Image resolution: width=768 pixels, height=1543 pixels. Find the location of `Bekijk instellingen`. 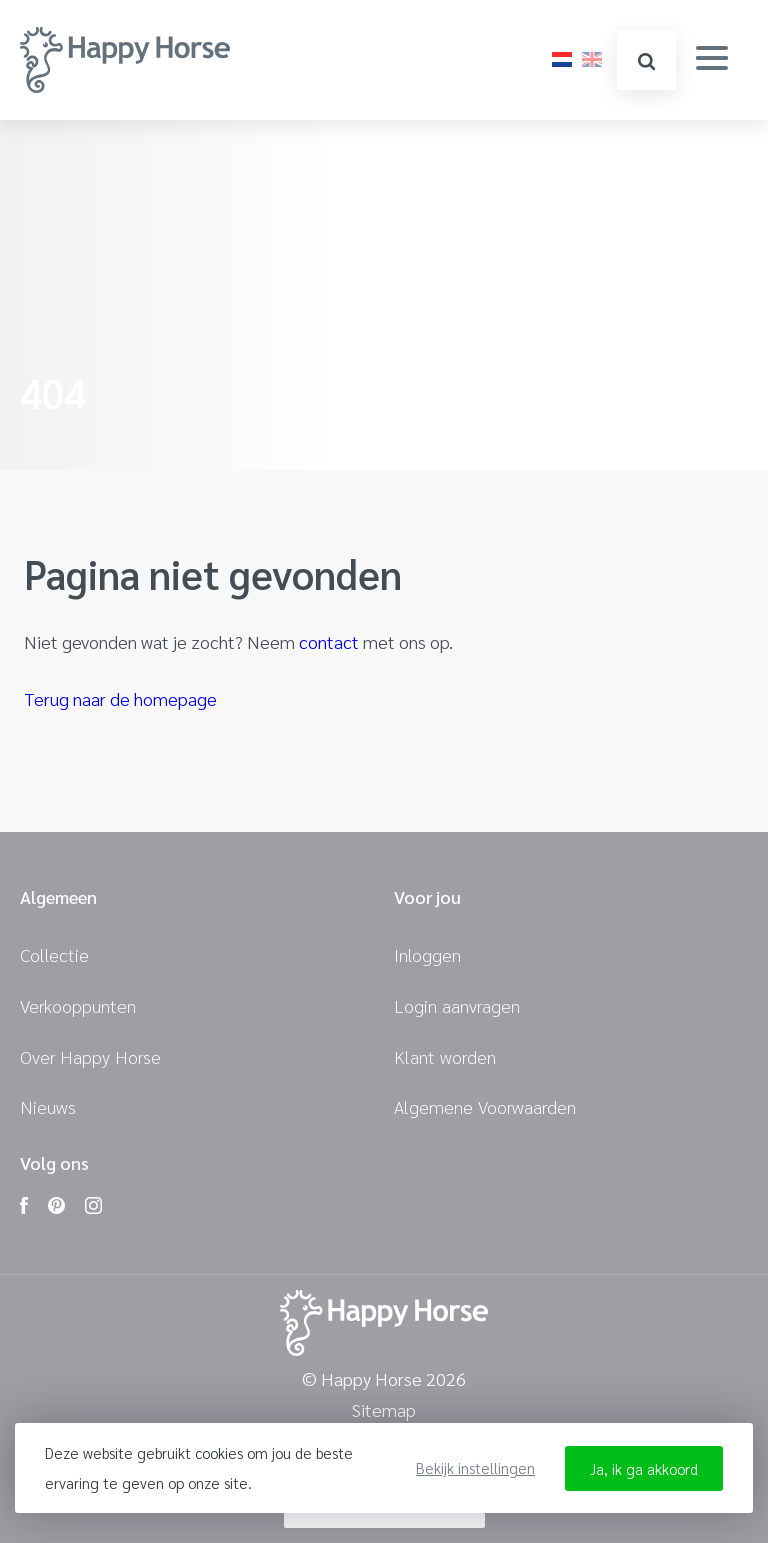

Bekijk instellingen is located at coordinates (475, 1467).